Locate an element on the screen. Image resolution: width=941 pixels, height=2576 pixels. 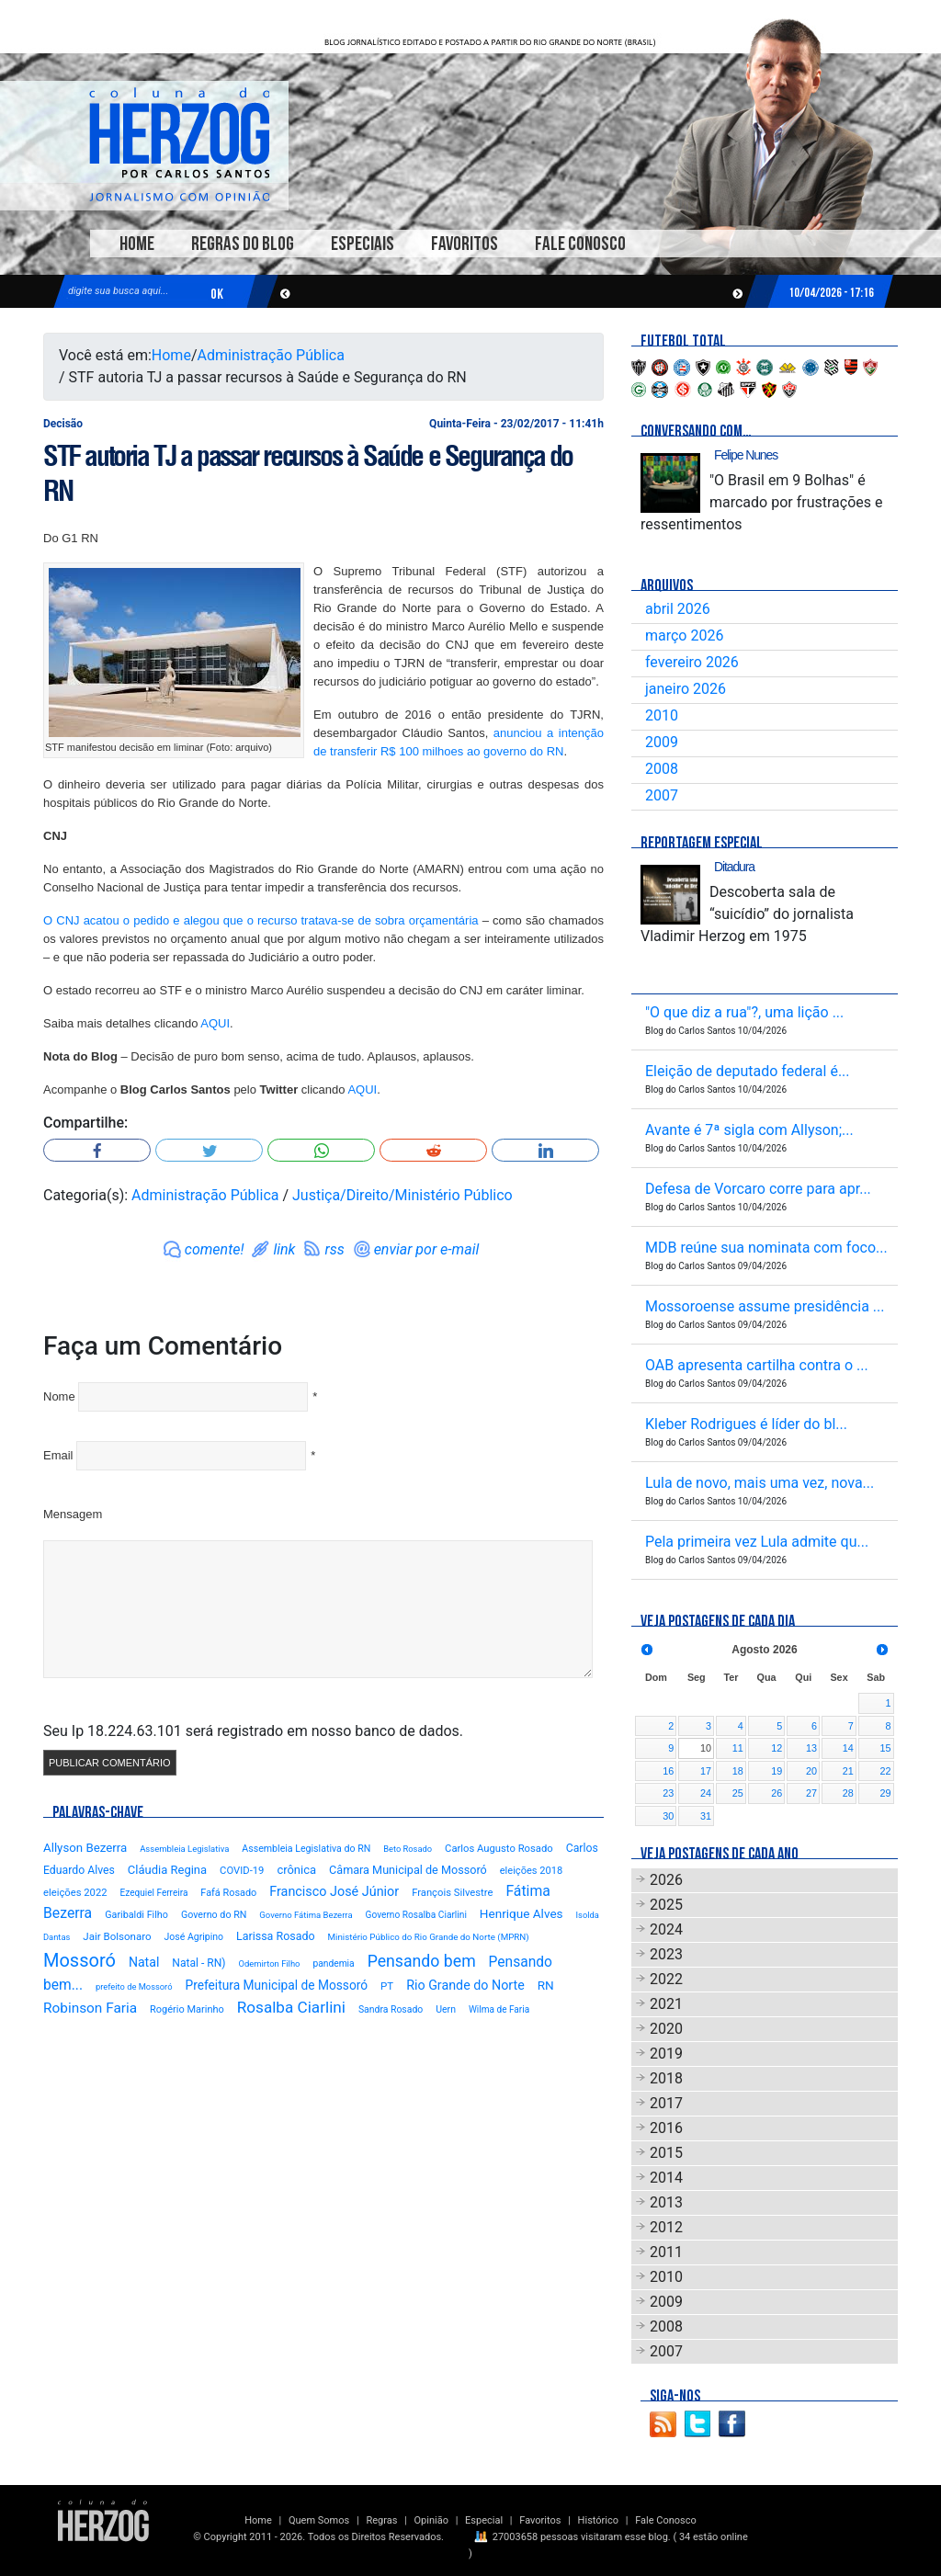
Rogério Marinho is located at coordinates (187, 2009).